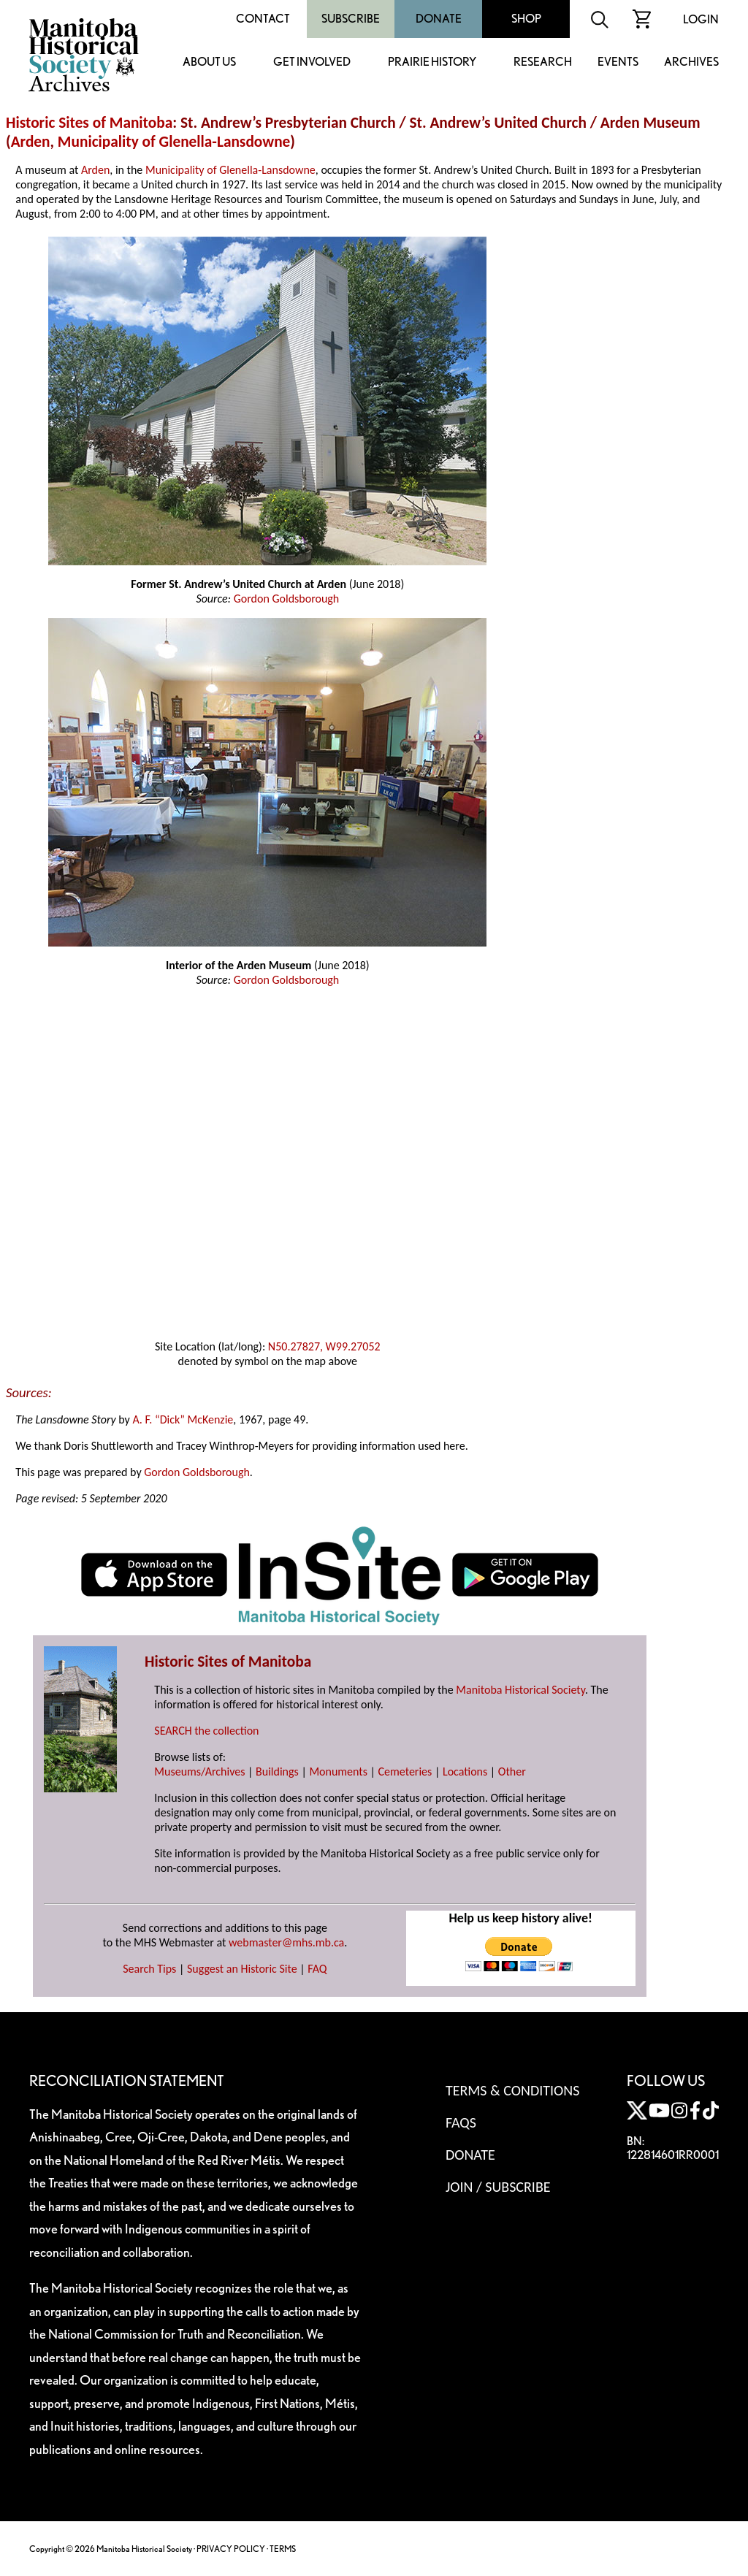  Describe the element at coordinates (338, 1771) in the screenshot. I see `Monuments` at that location.